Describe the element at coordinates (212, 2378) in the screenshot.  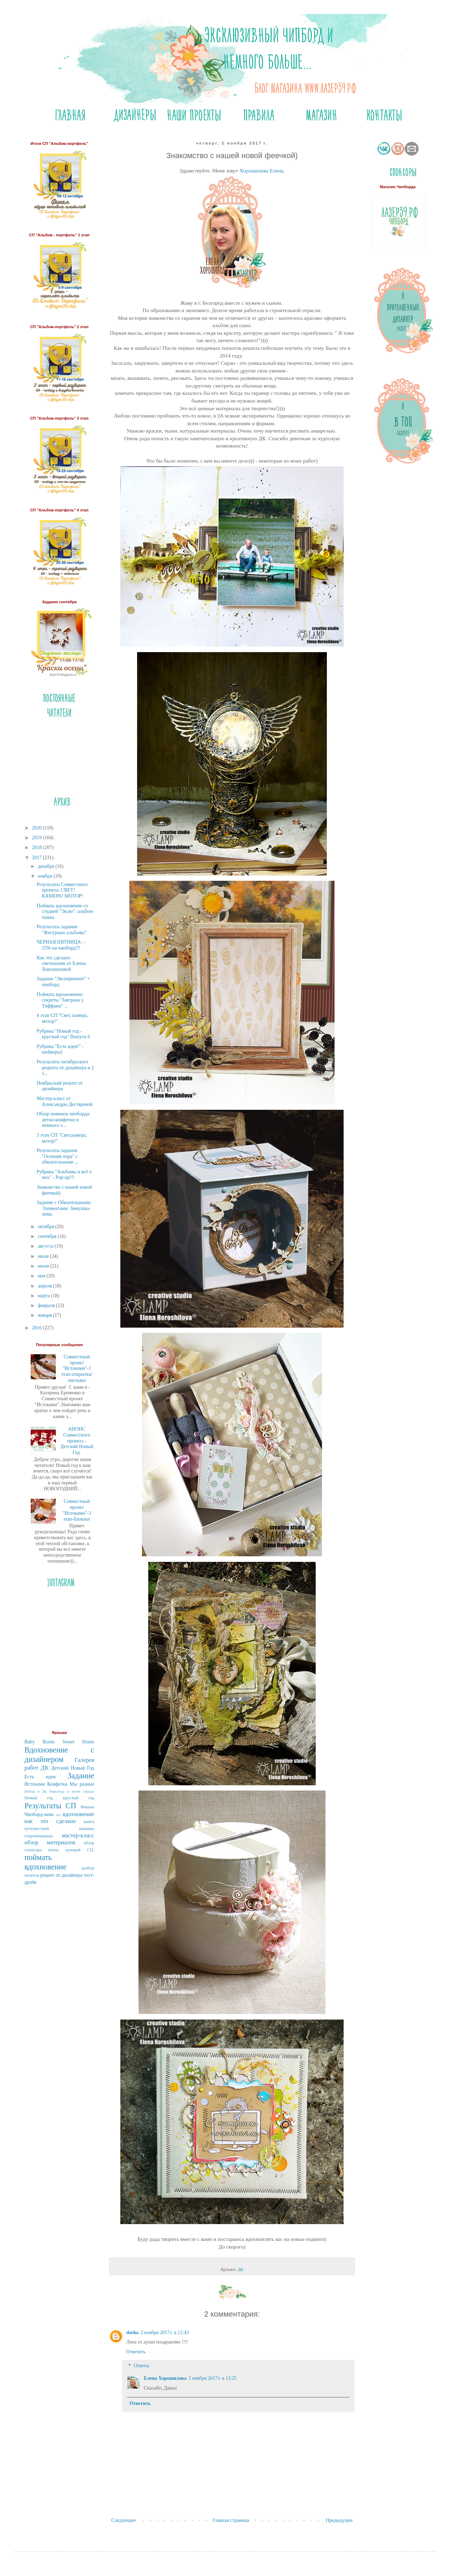
I see `2 ноября 2017 г. в 13:25` at that location.